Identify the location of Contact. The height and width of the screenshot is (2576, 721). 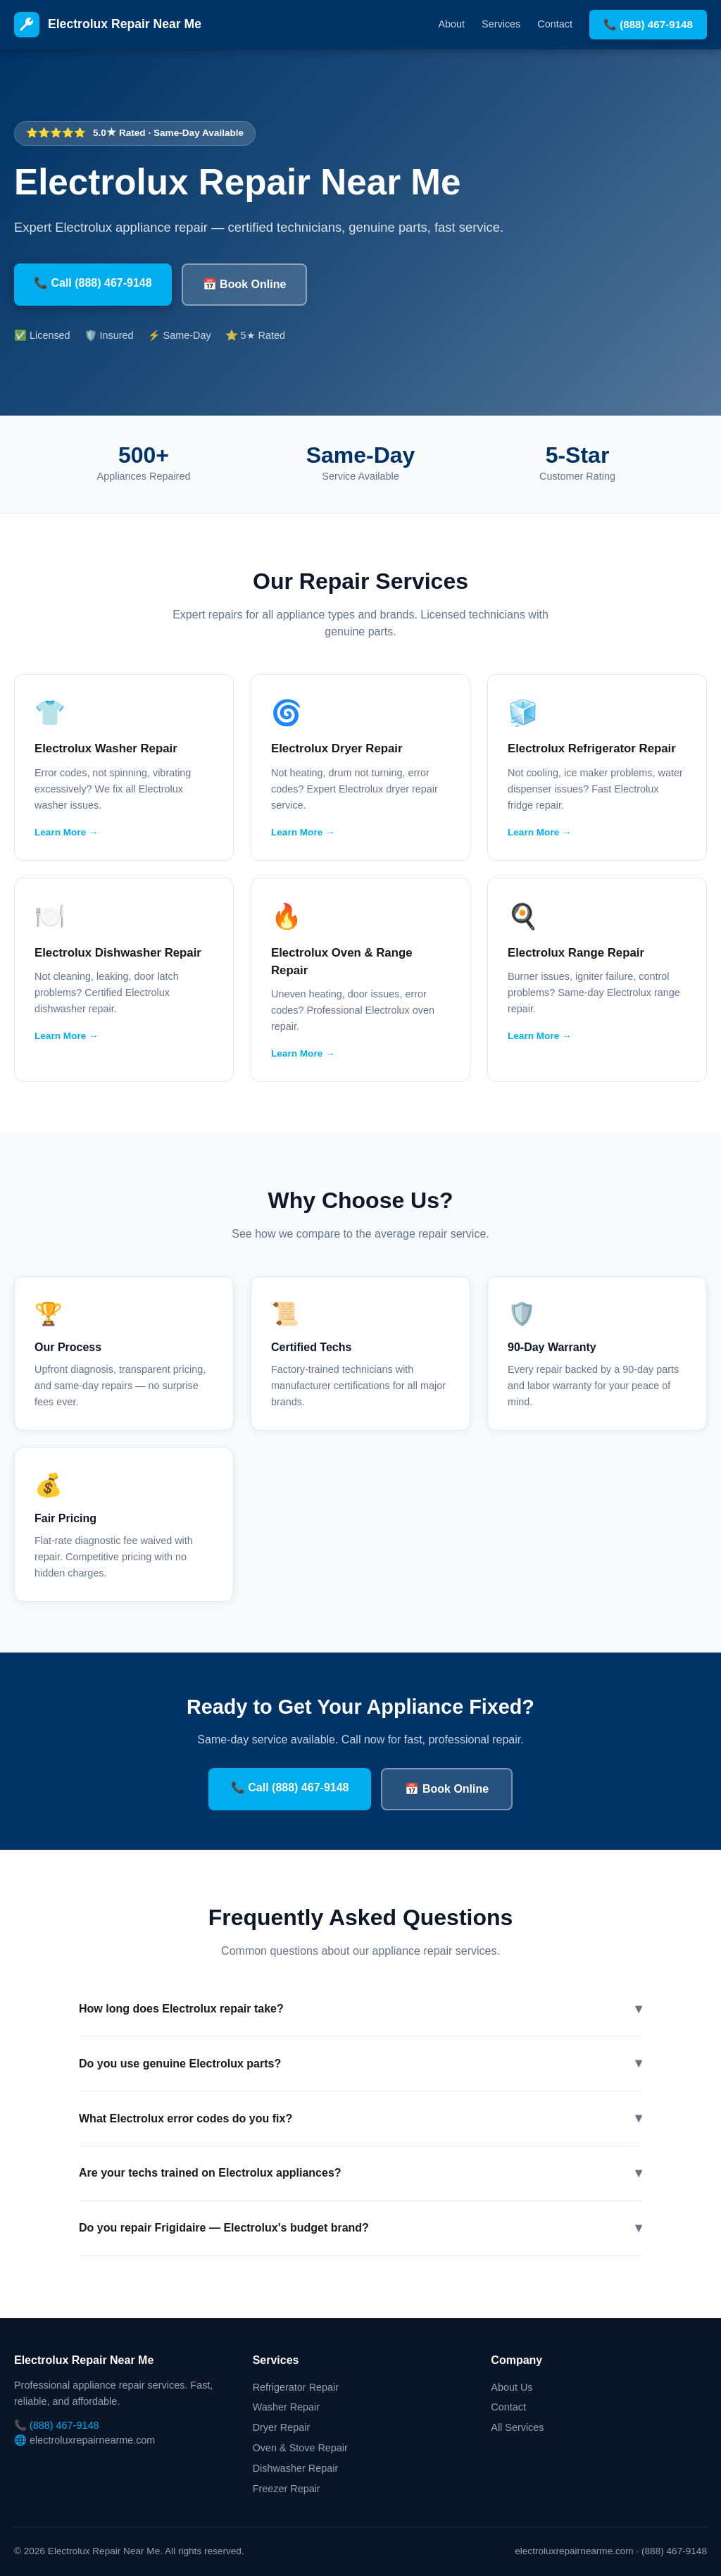
(554, 24).